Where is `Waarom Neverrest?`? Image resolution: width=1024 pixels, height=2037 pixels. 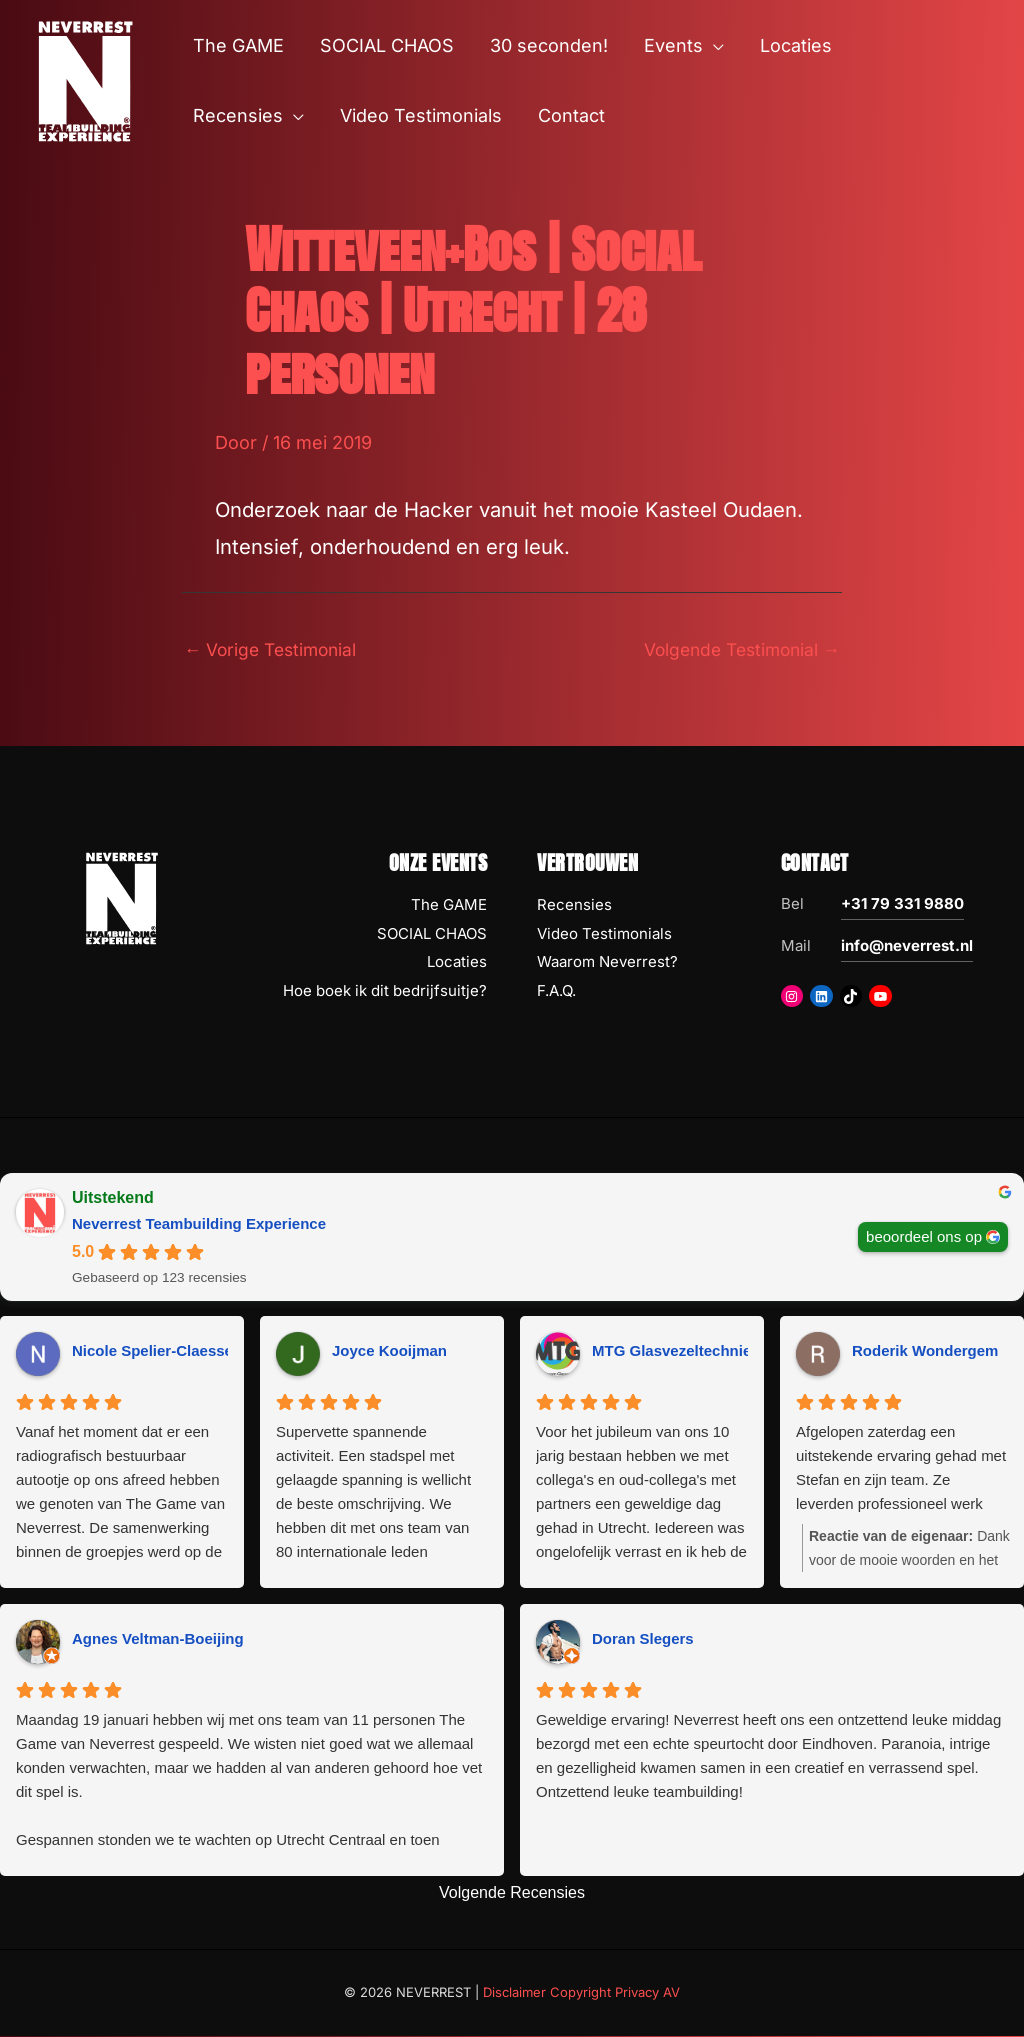
Waarom Neverrest? is located at coordinates (607, 963).